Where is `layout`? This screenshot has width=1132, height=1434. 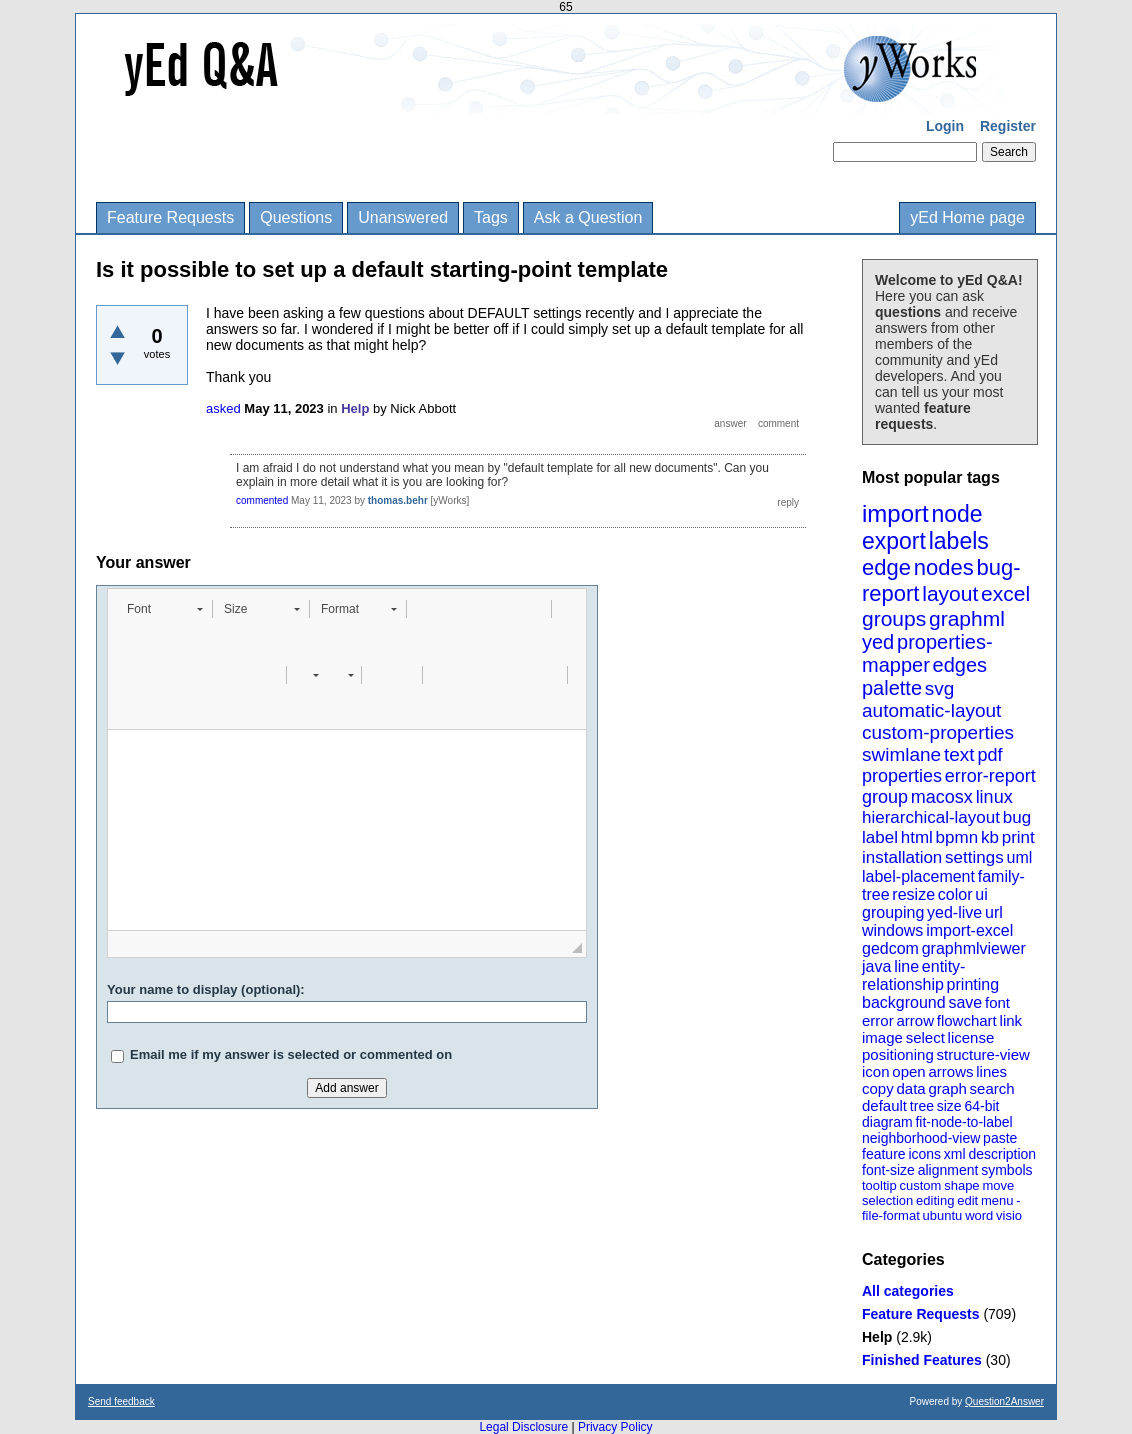
layout is located at coordinates (950, 593).